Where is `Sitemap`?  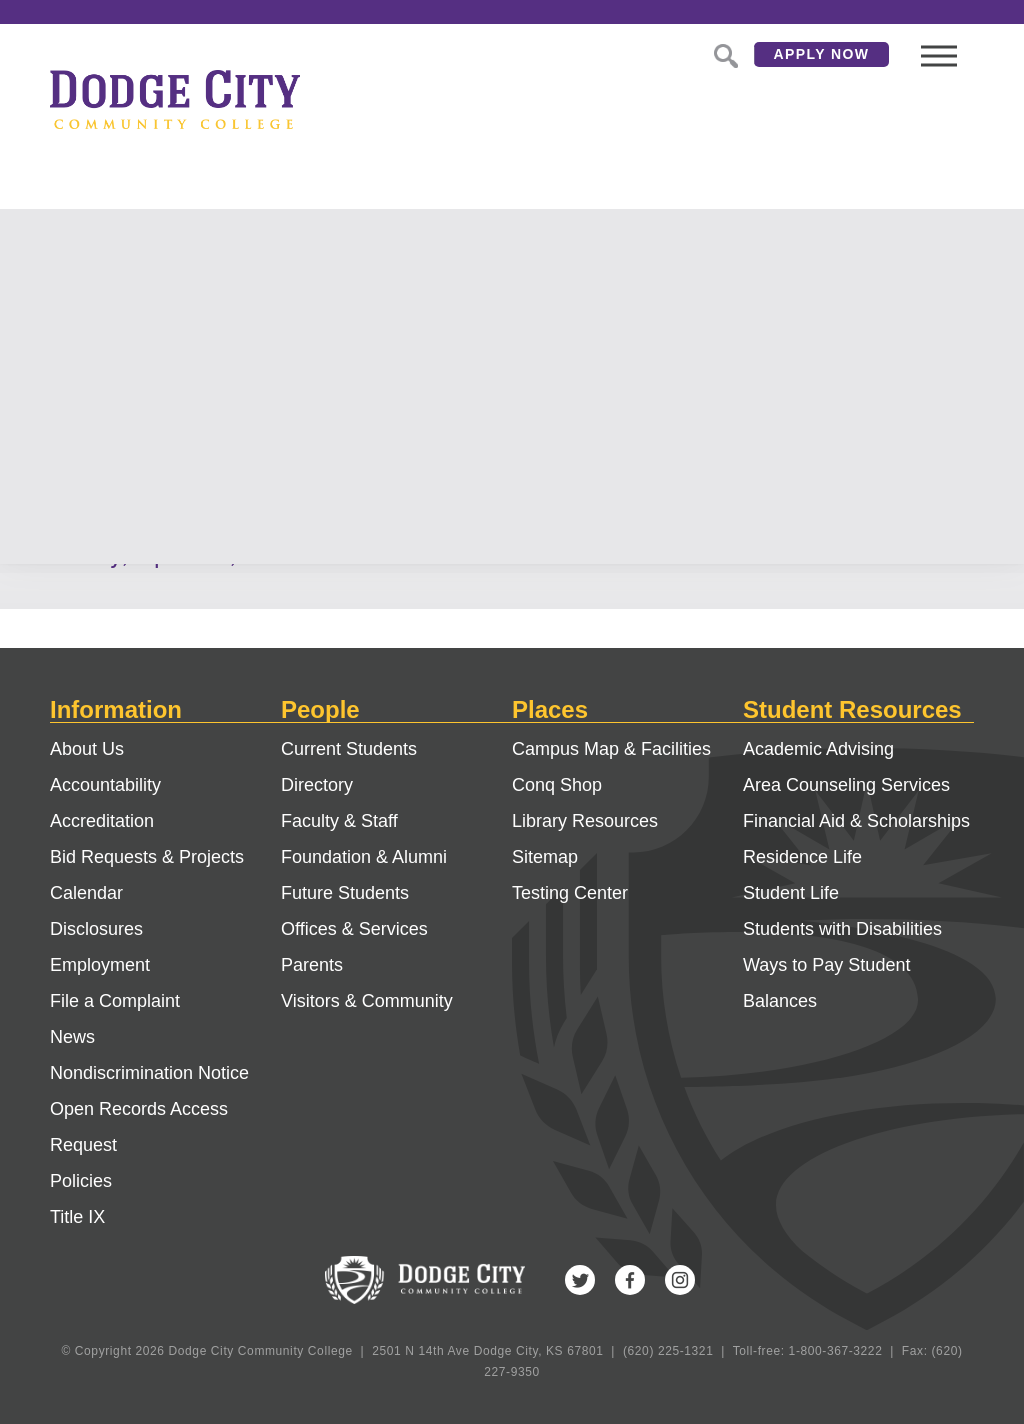 Sitemap is located at coordinates (545, 857).